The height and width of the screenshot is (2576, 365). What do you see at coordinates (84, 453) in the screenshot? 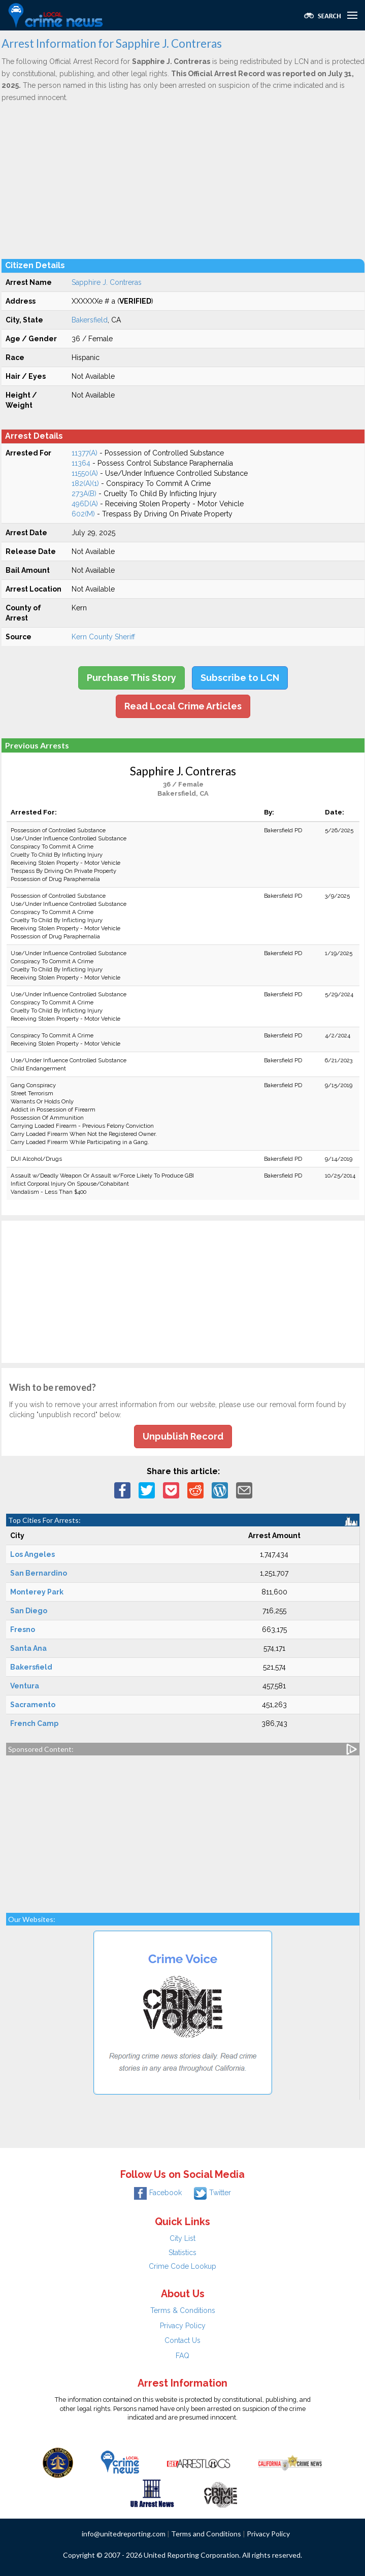
I see `11377(A)` at bounding box center [84, 453].